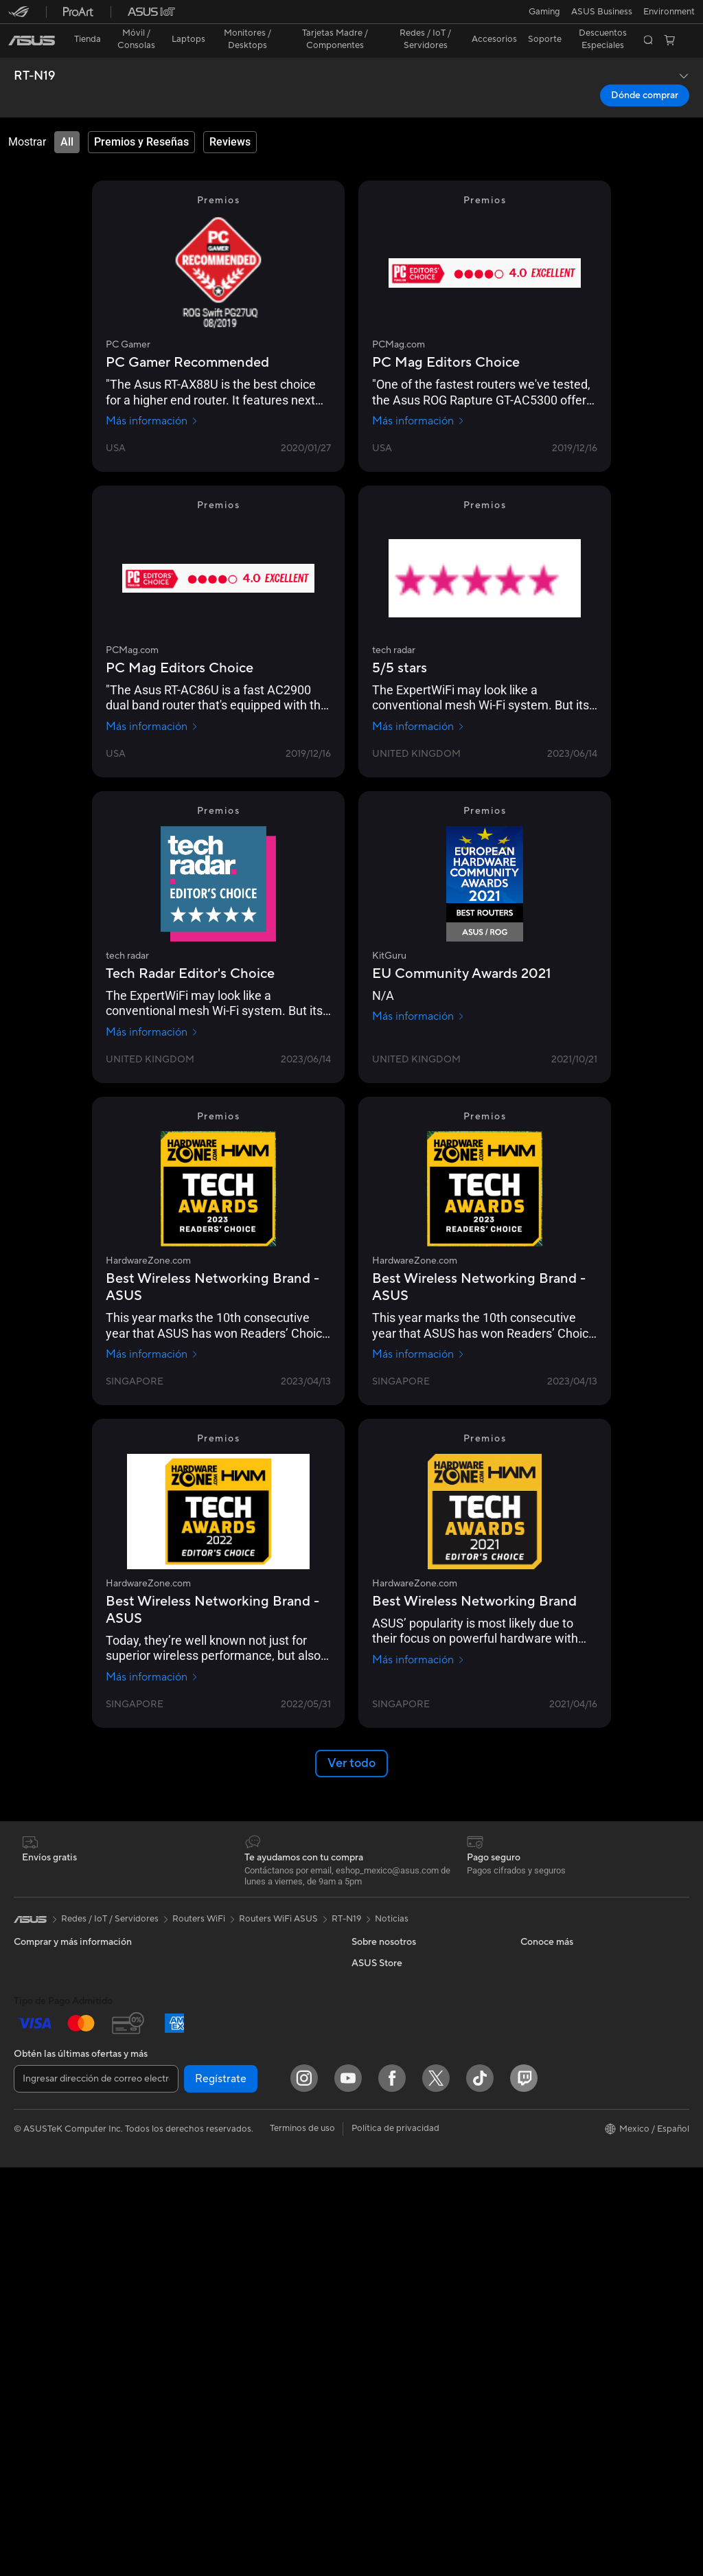 This screenshot has width=703, height=2576. What do you see at coordinates (377, 1938) in the screenshot?
I see `Sobre ASUS` at bounding box center [377, 1938].